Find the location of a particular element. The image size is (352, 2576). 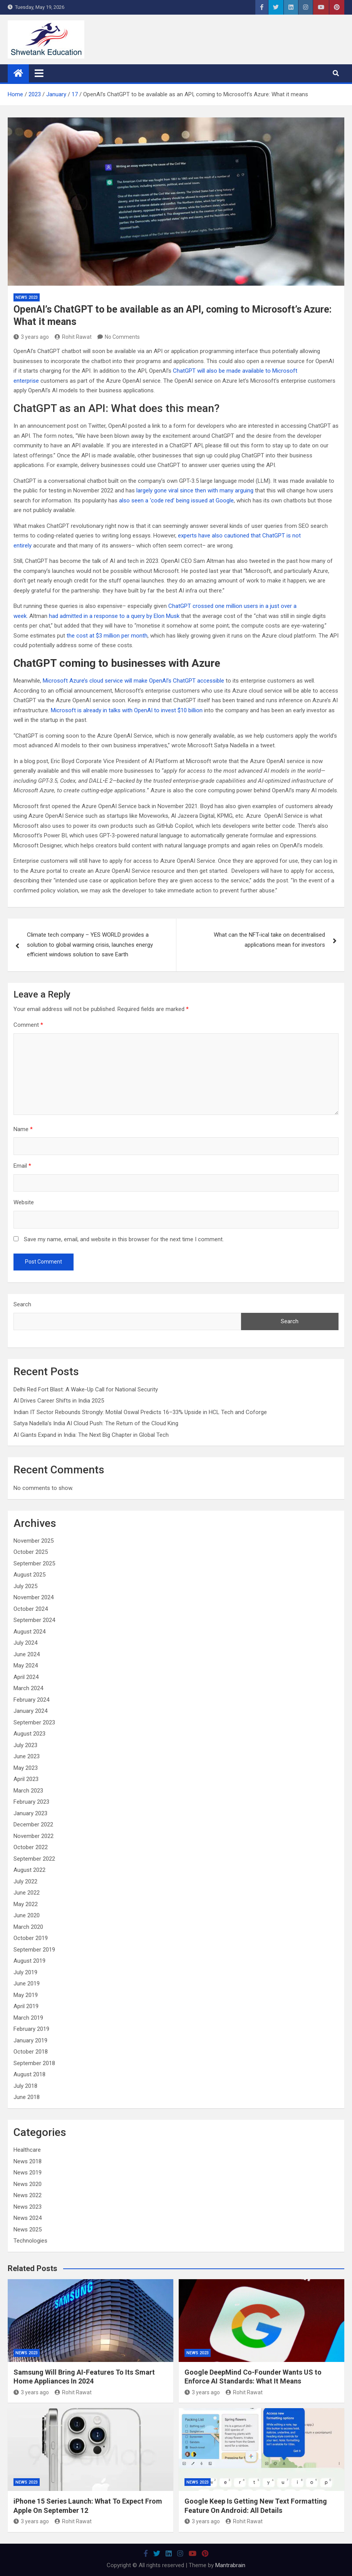

June 2023 is located at coordinates (26, 1756).